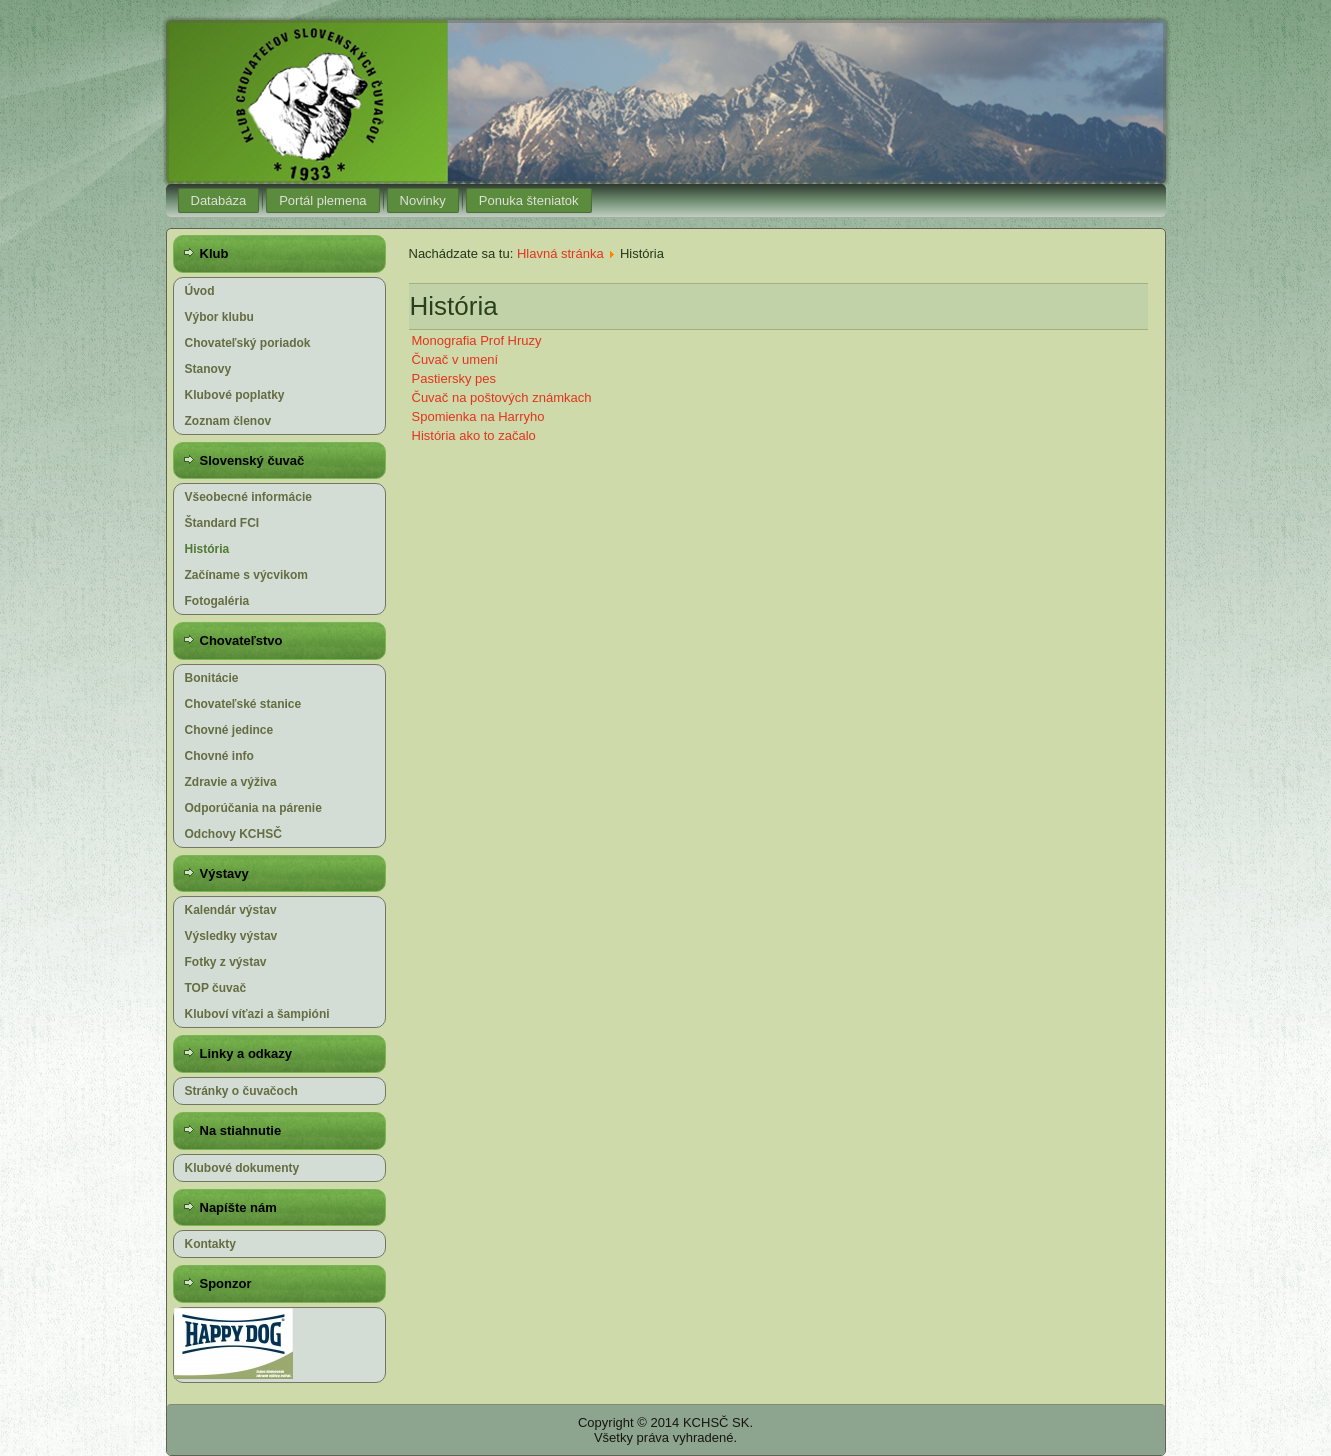  I want to click on Novinky, so click(423, 200).